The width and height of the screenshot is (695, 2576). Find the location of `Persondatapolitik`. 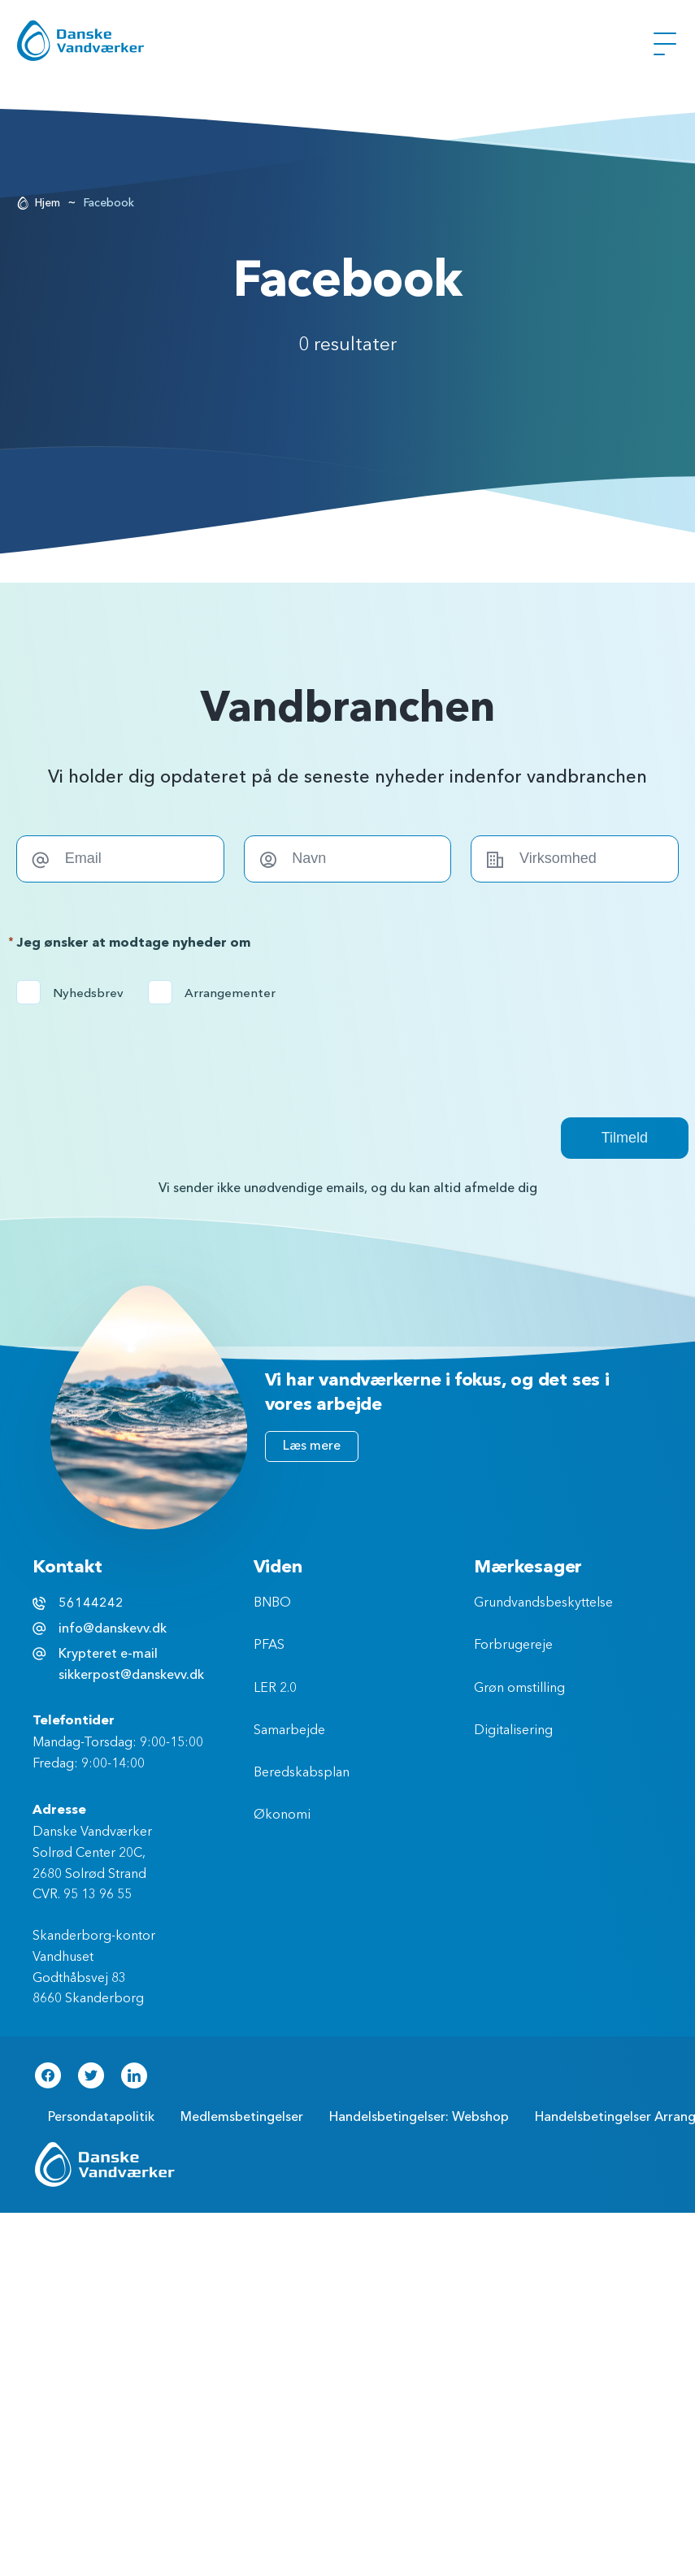

Persondatapolitik is located at coordinates (101, 2117).